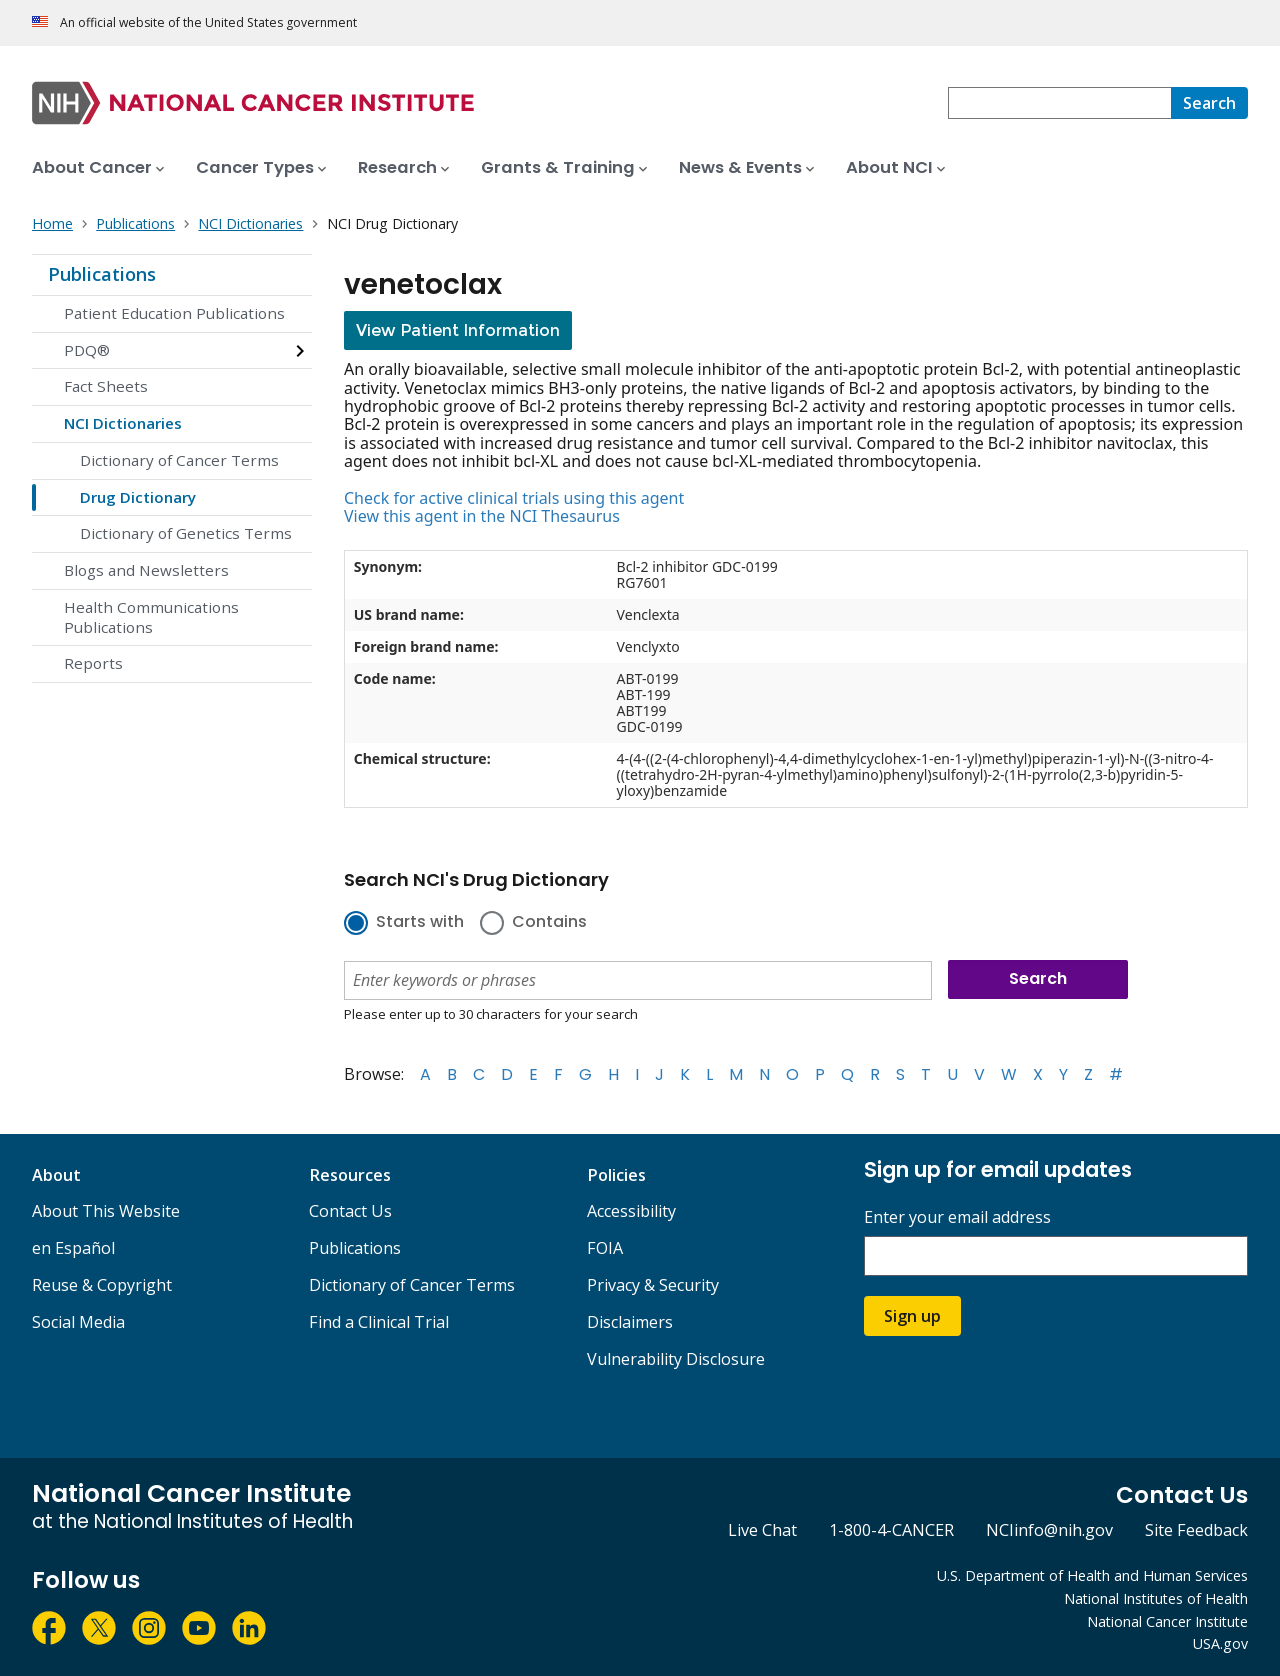 The height and width of the screenshot is (1676, 1280). What do you see at coordinates (1049, 1530) in the screenshot?
I see `NCIinfo@nih.gov` at bounding box center [1049, 1530].